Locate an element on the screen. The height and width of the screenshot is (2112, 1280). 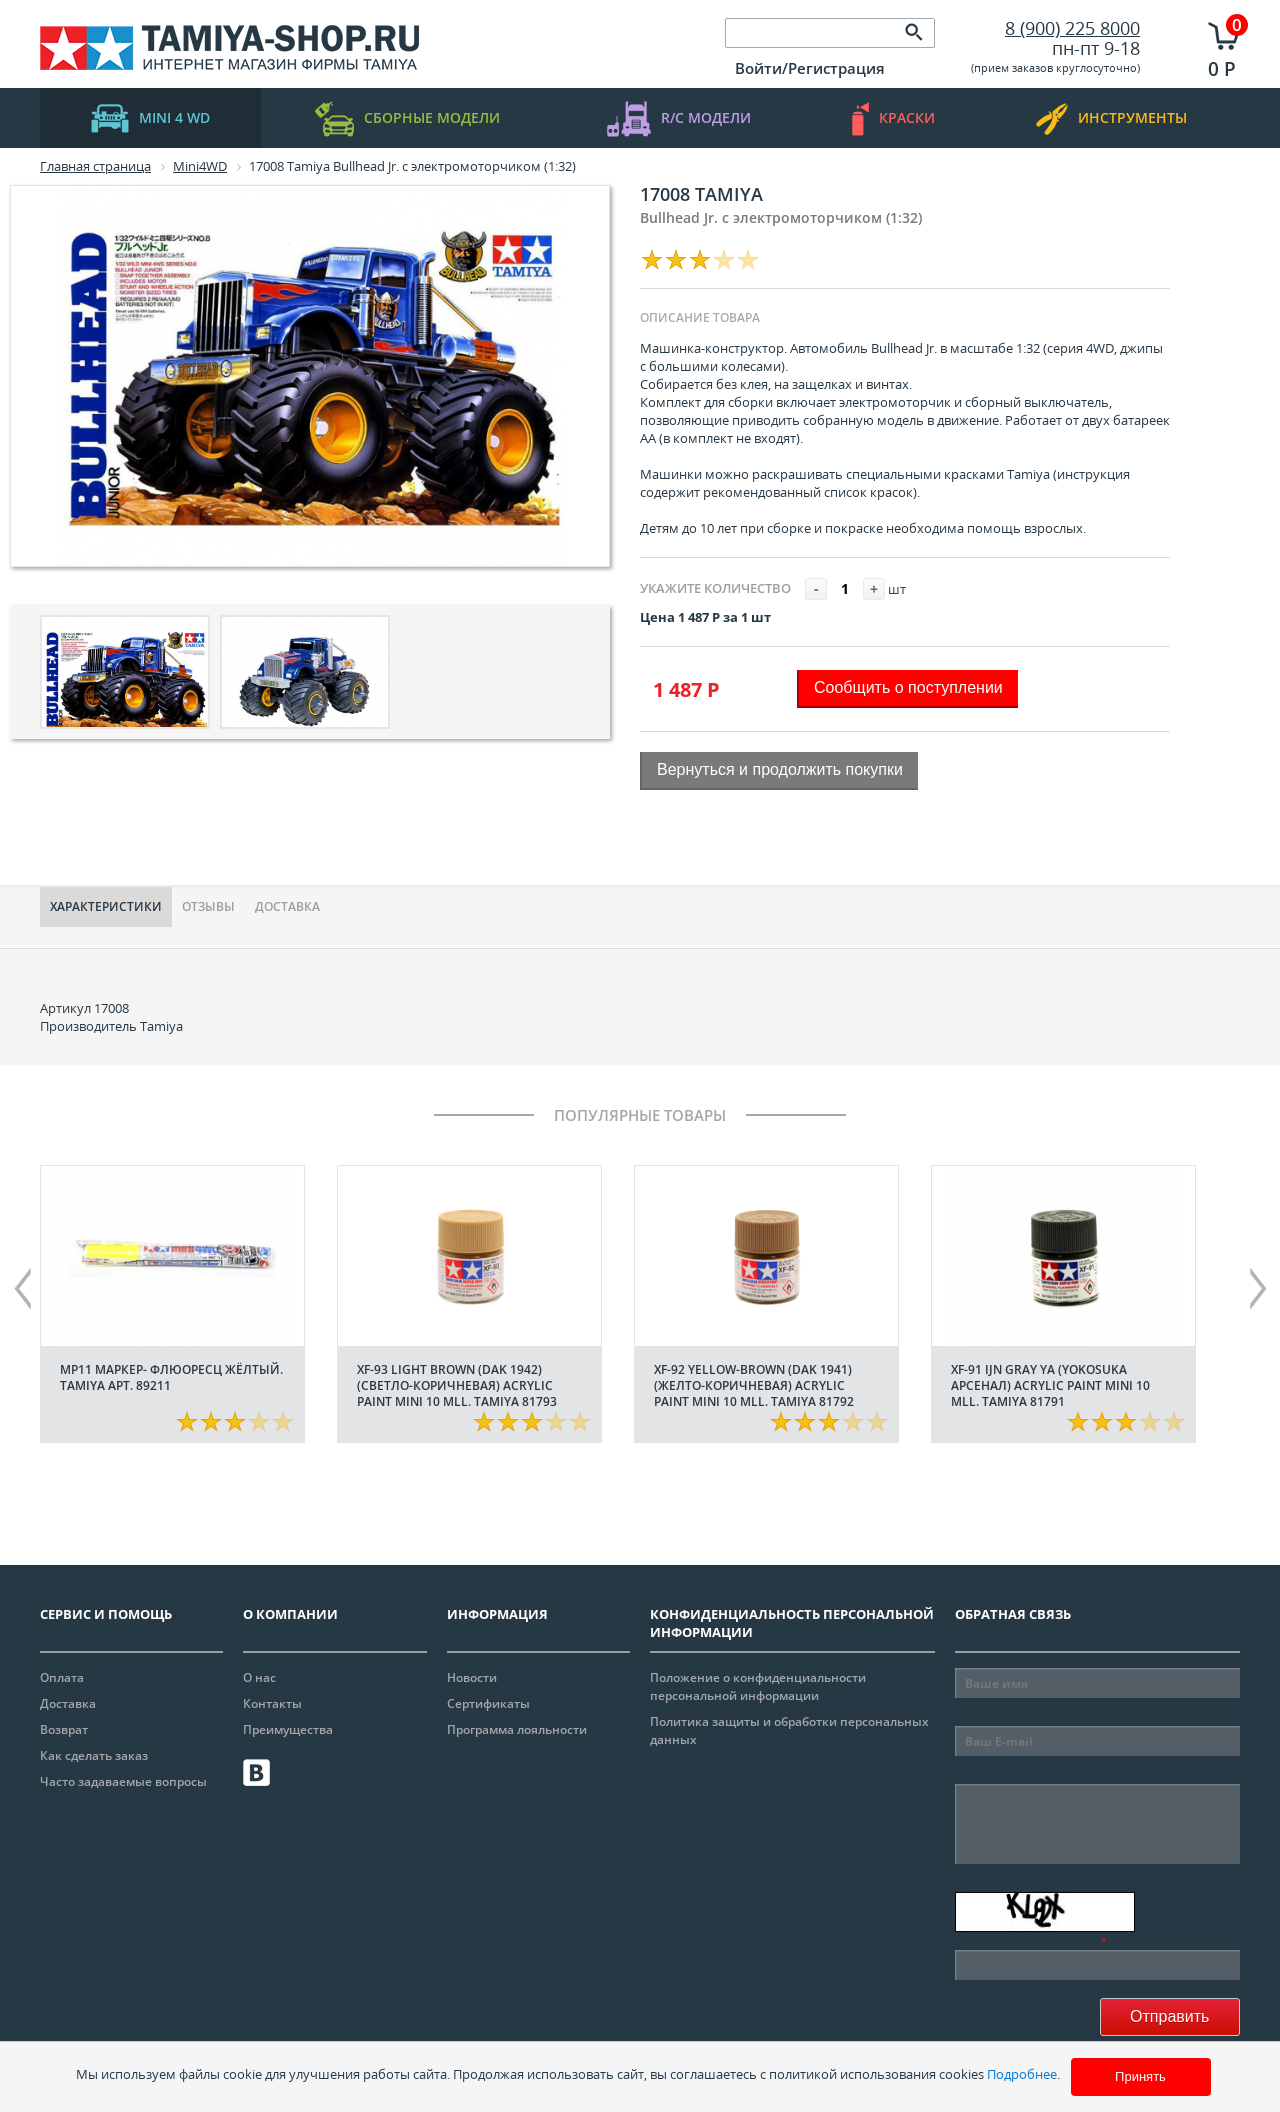
Принять is located at coordinates (1140, 2076).